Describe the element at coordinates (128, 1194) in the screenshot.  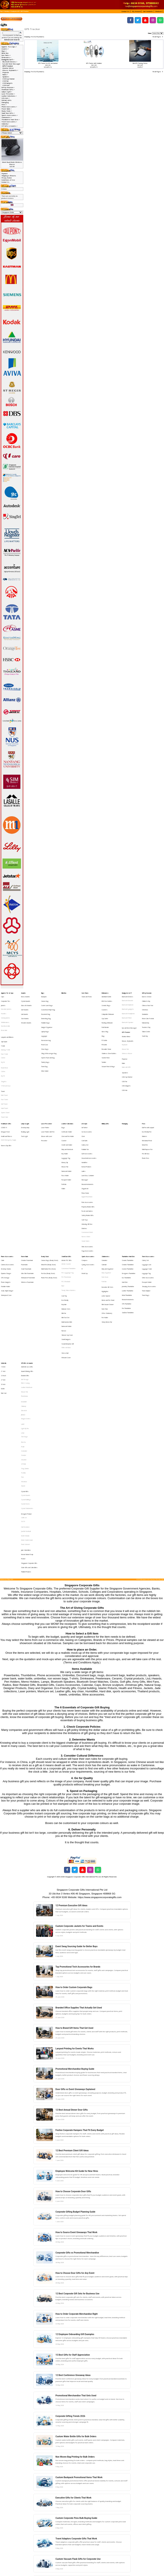
I see `Creative Thumbdrive` at that location.